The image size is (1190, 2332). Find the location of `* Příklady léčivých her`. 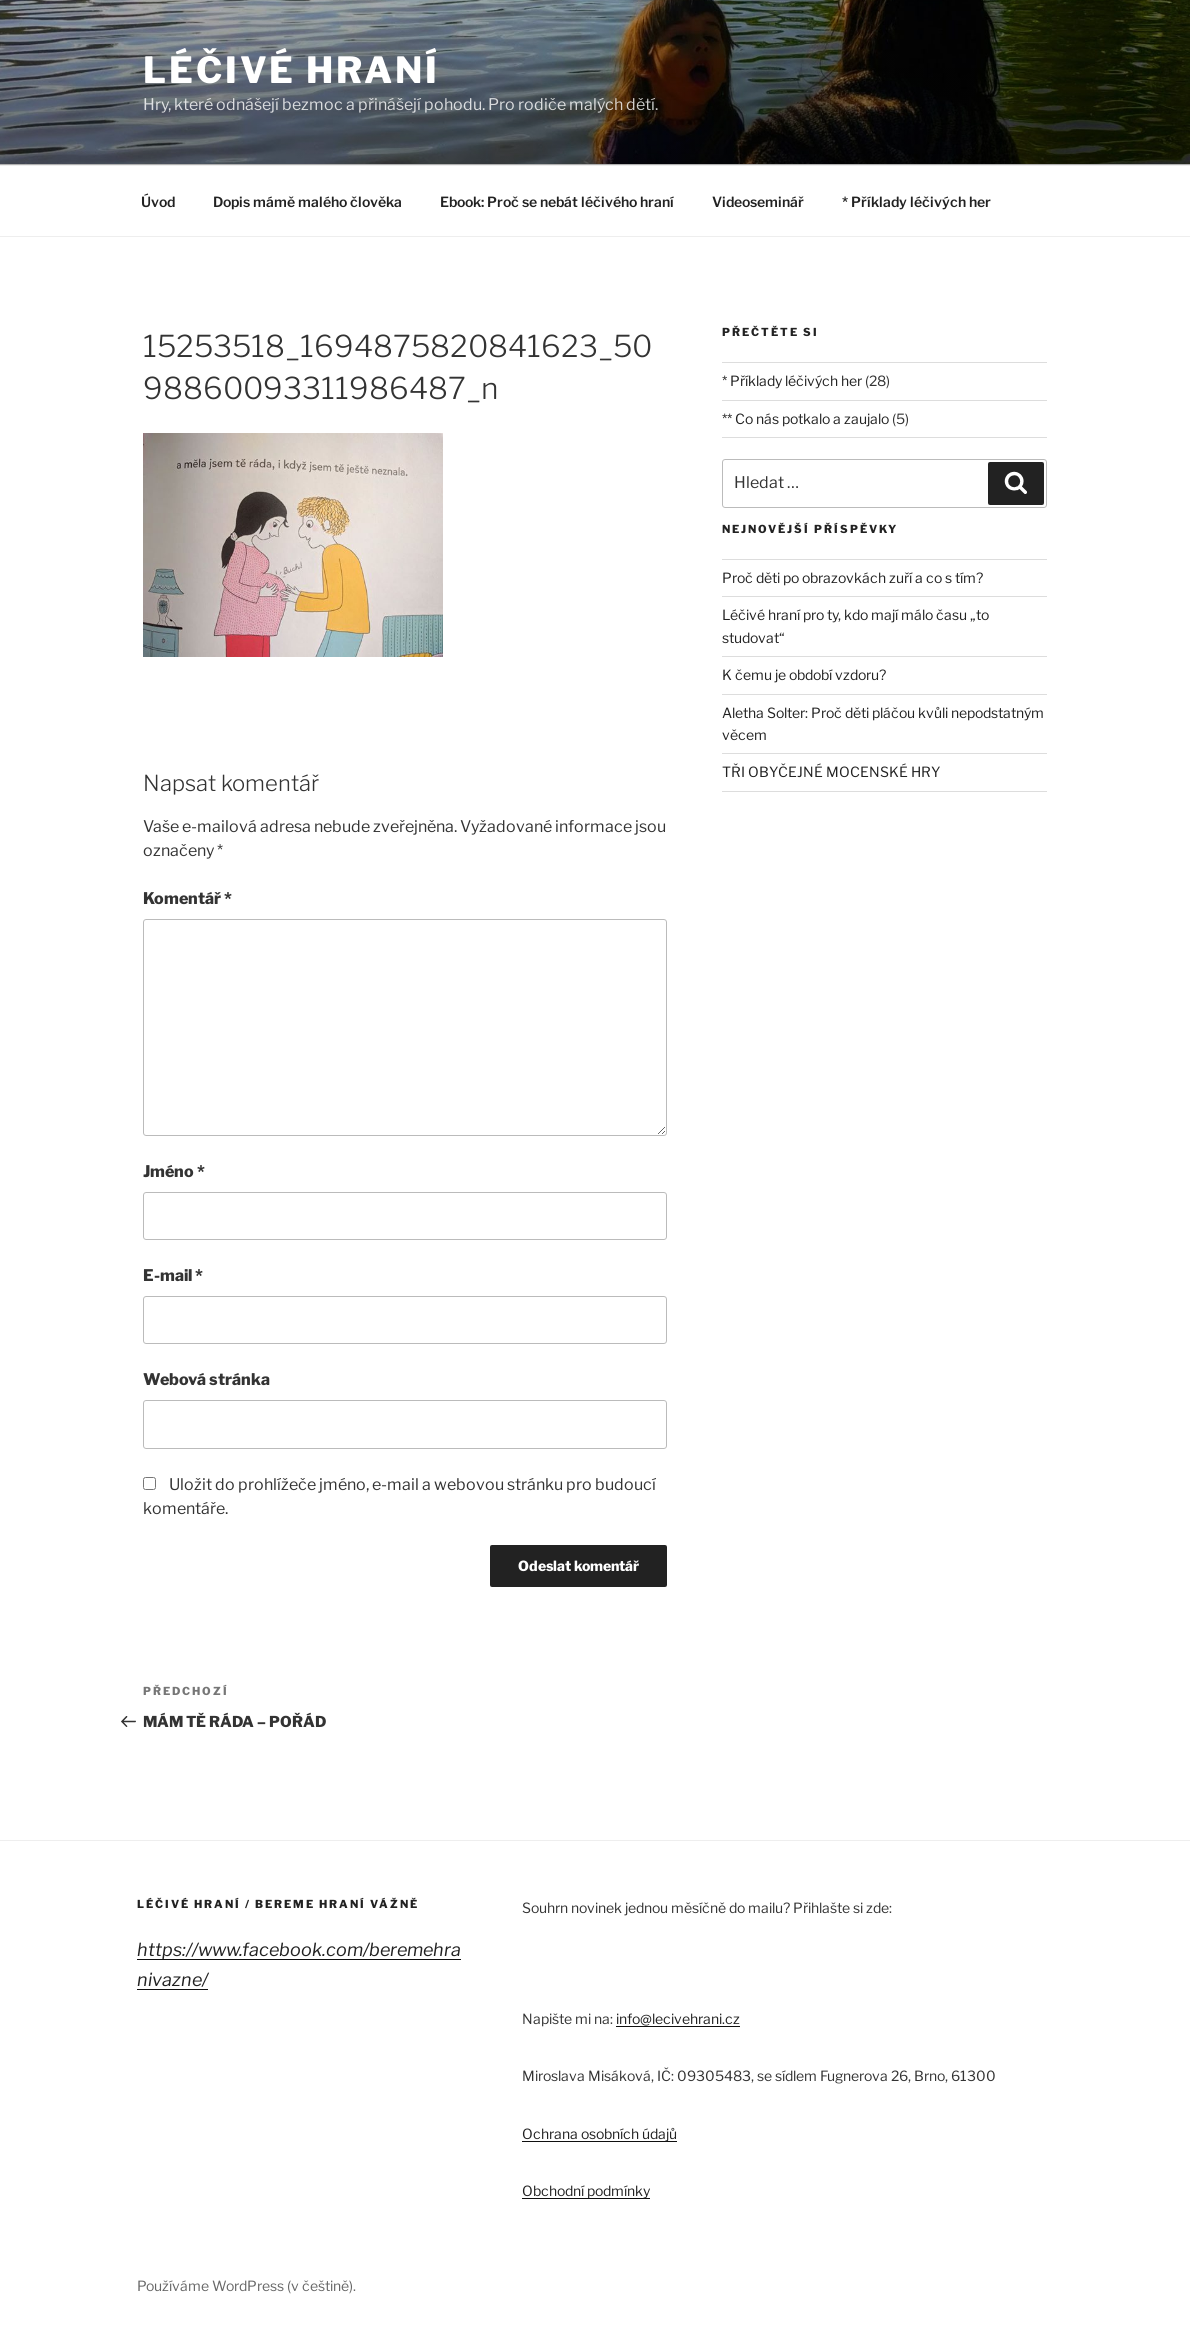

* Příklady léčivých her is located at coordinates (916, 201).